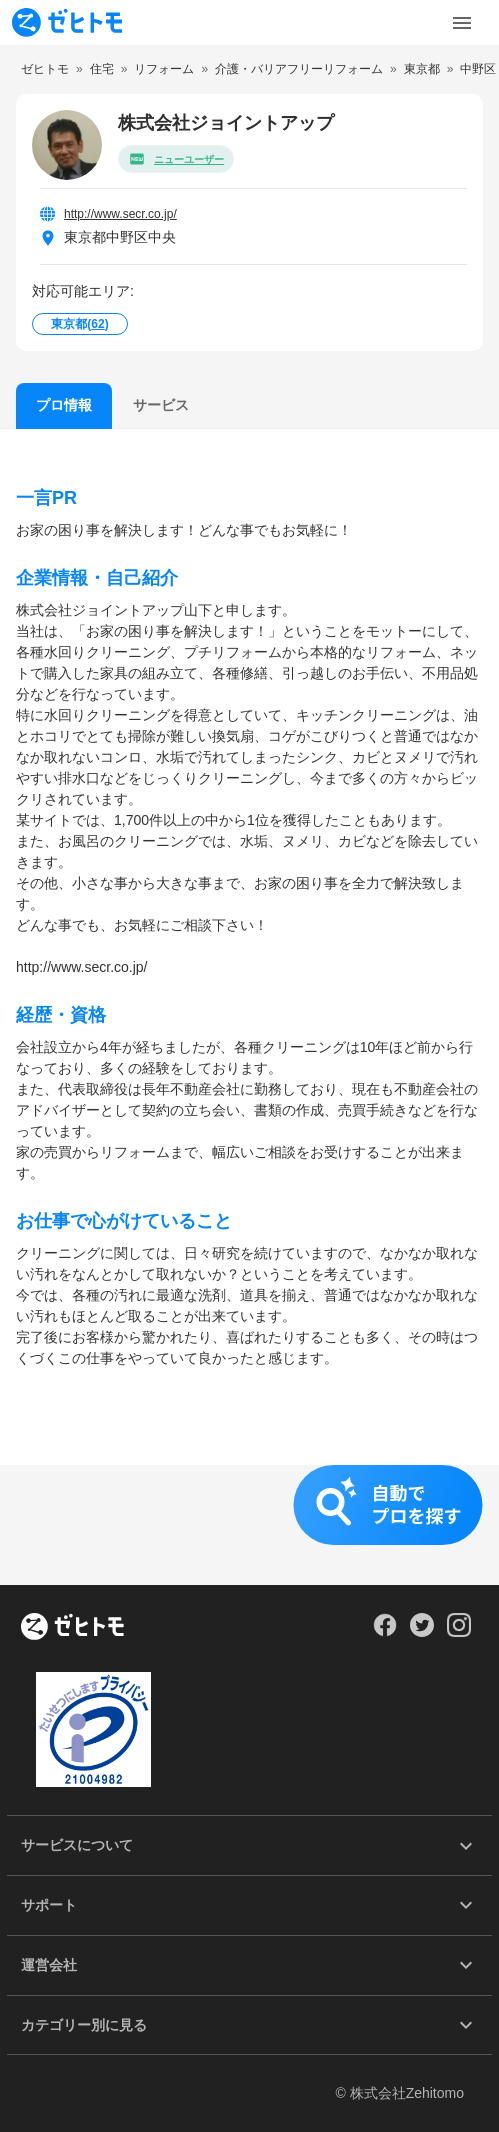  Describe the element at coordinates (79, 324) in the screenshot. I see `東京都()` at that location.